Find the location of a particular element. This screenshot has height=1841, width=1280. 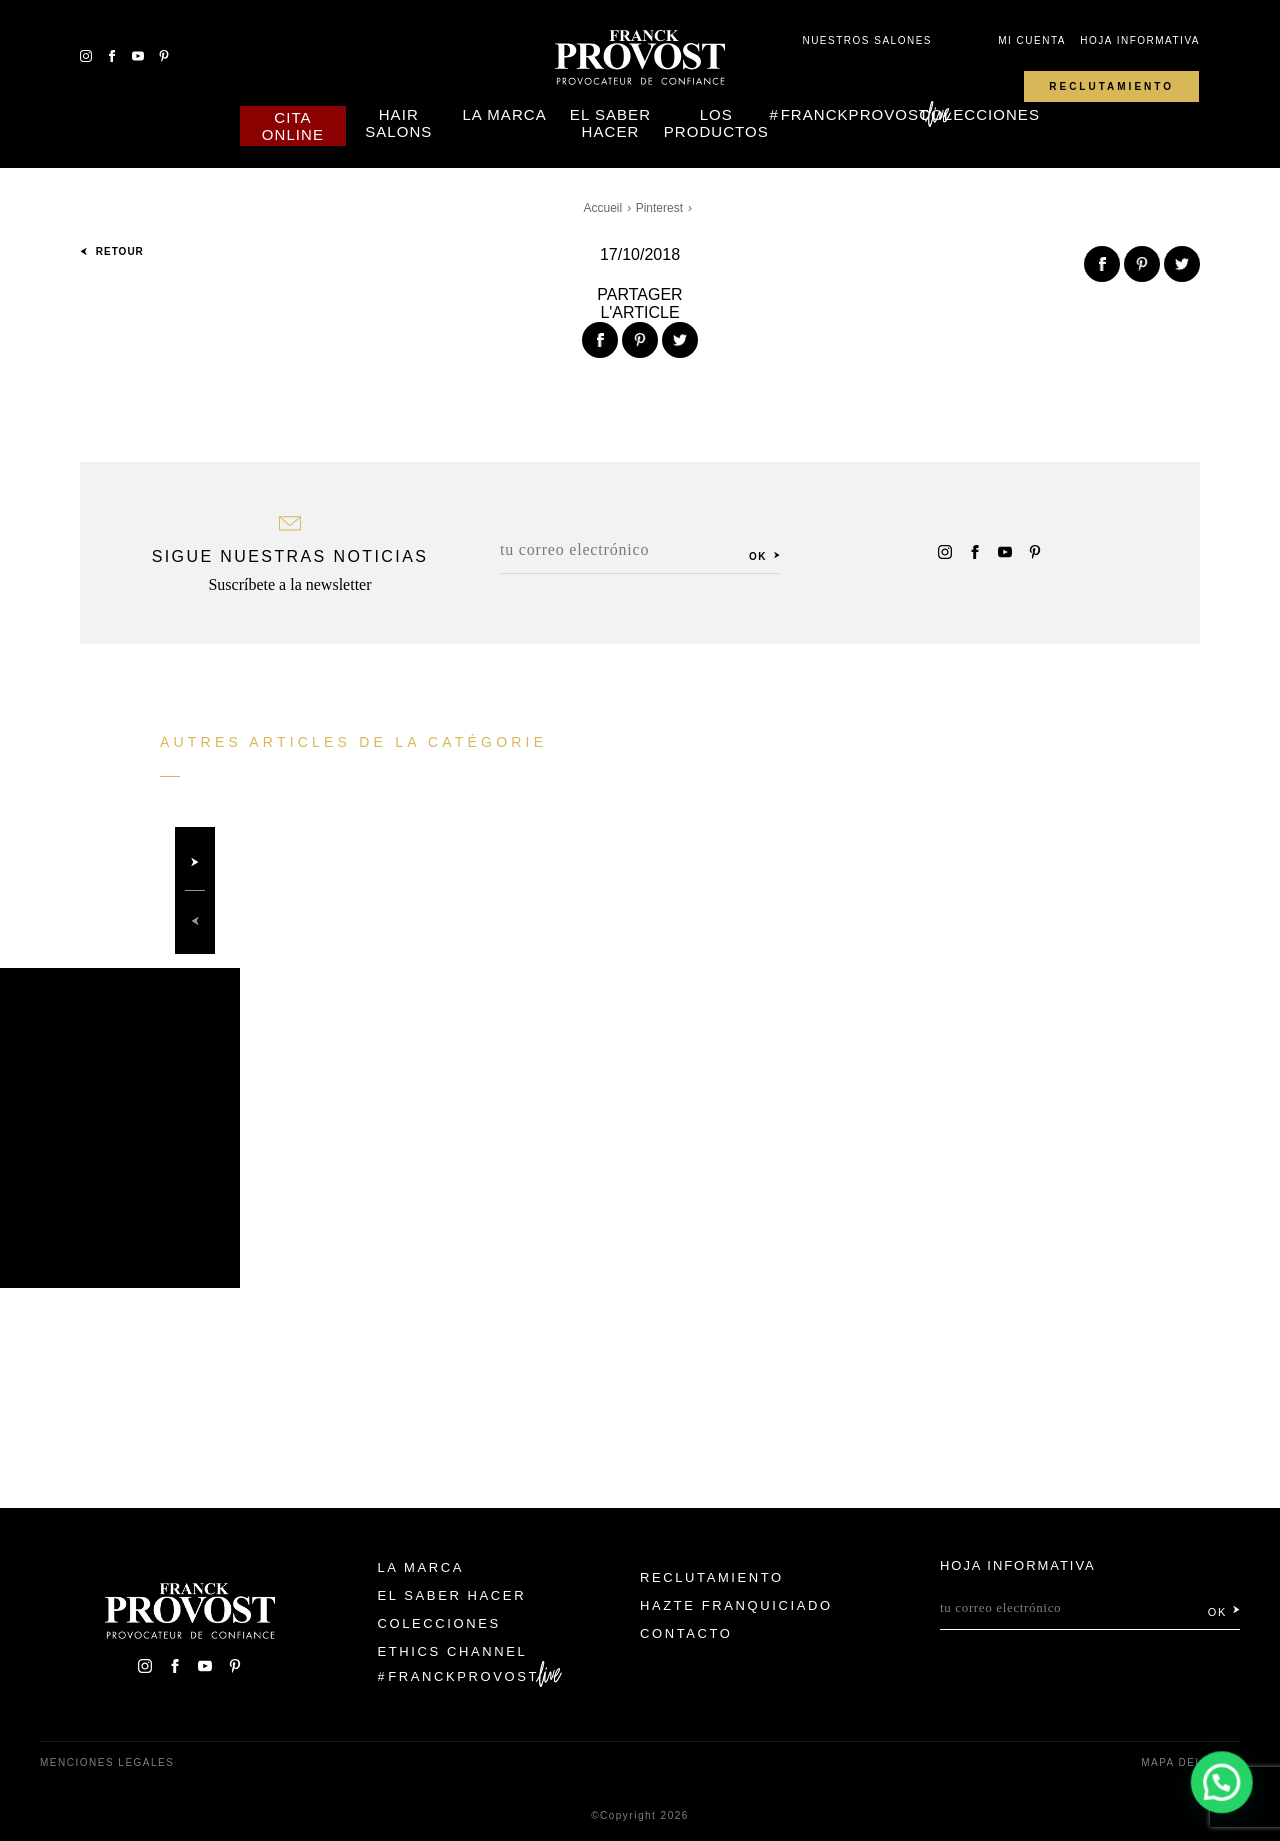

La Marca is located at coordinates (504, 114).